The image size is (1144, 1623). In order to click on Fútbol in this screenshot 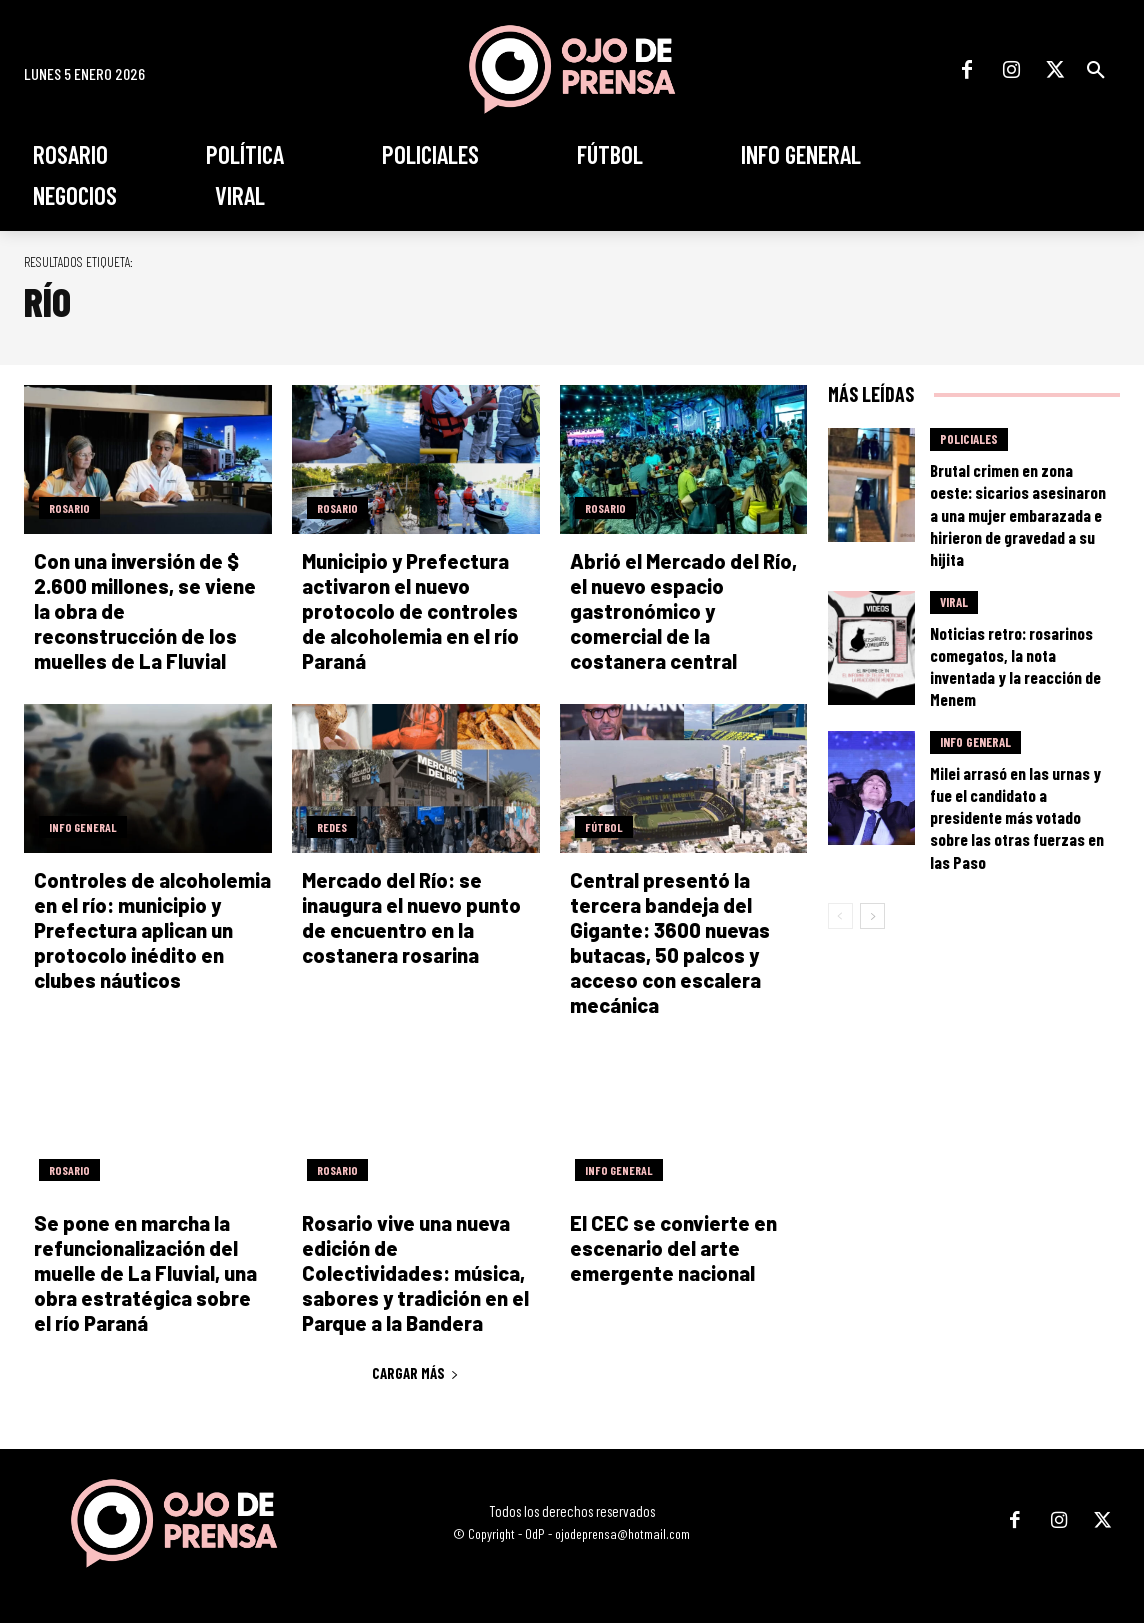, I will do `click(604, 827)`.